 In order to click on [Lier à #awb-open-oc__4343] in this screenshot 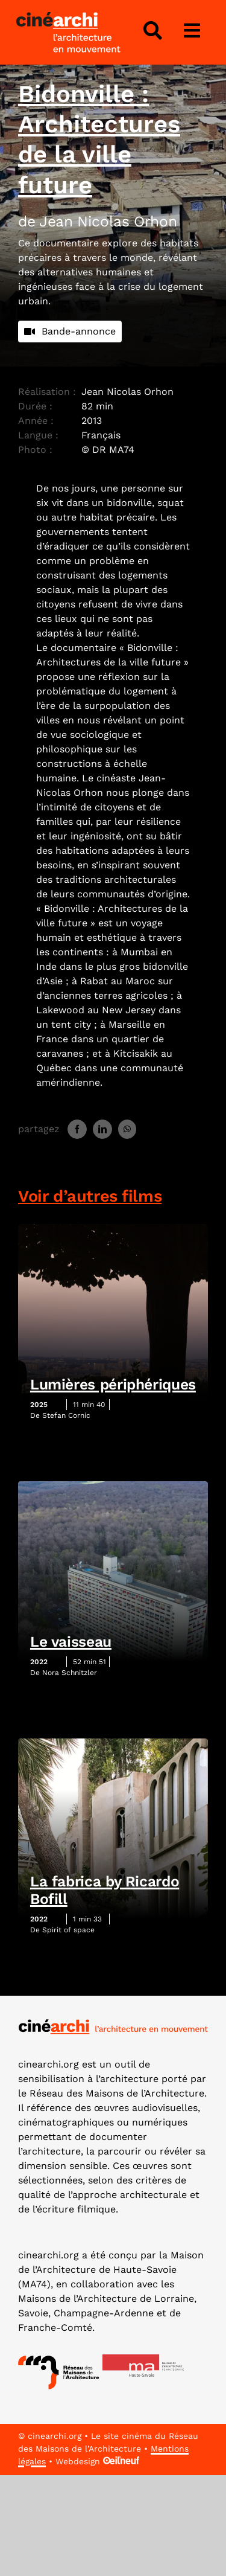, I will do `click(152, 31)`.